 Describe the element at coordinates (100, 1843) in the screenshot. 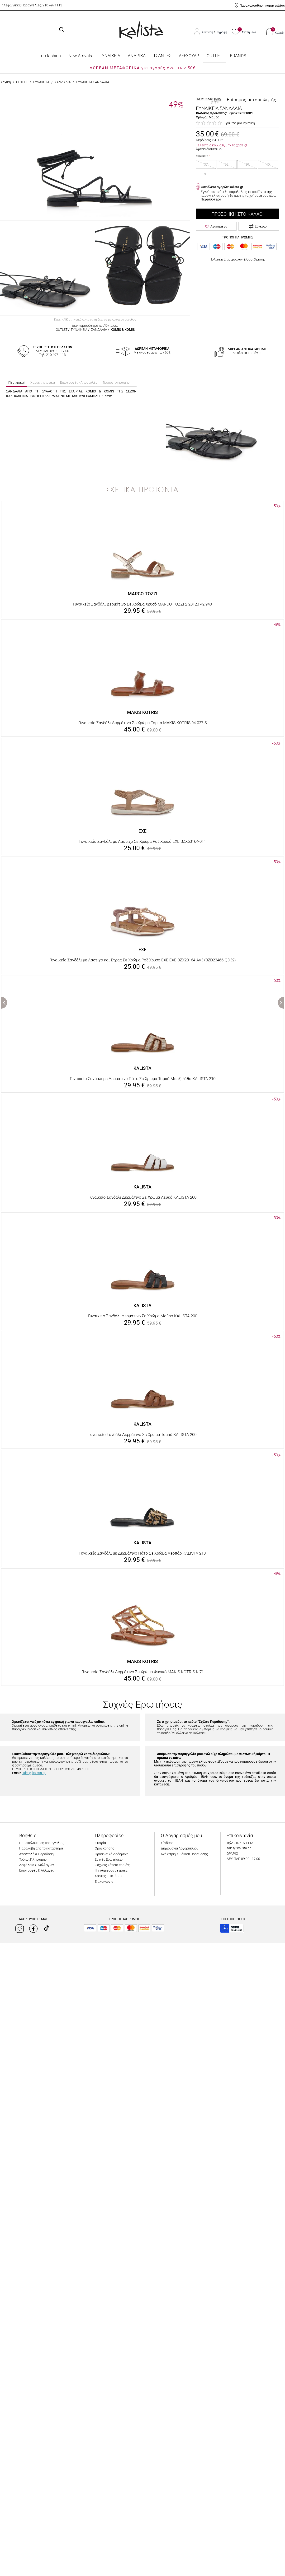

I see `Εταιρία` at that location.